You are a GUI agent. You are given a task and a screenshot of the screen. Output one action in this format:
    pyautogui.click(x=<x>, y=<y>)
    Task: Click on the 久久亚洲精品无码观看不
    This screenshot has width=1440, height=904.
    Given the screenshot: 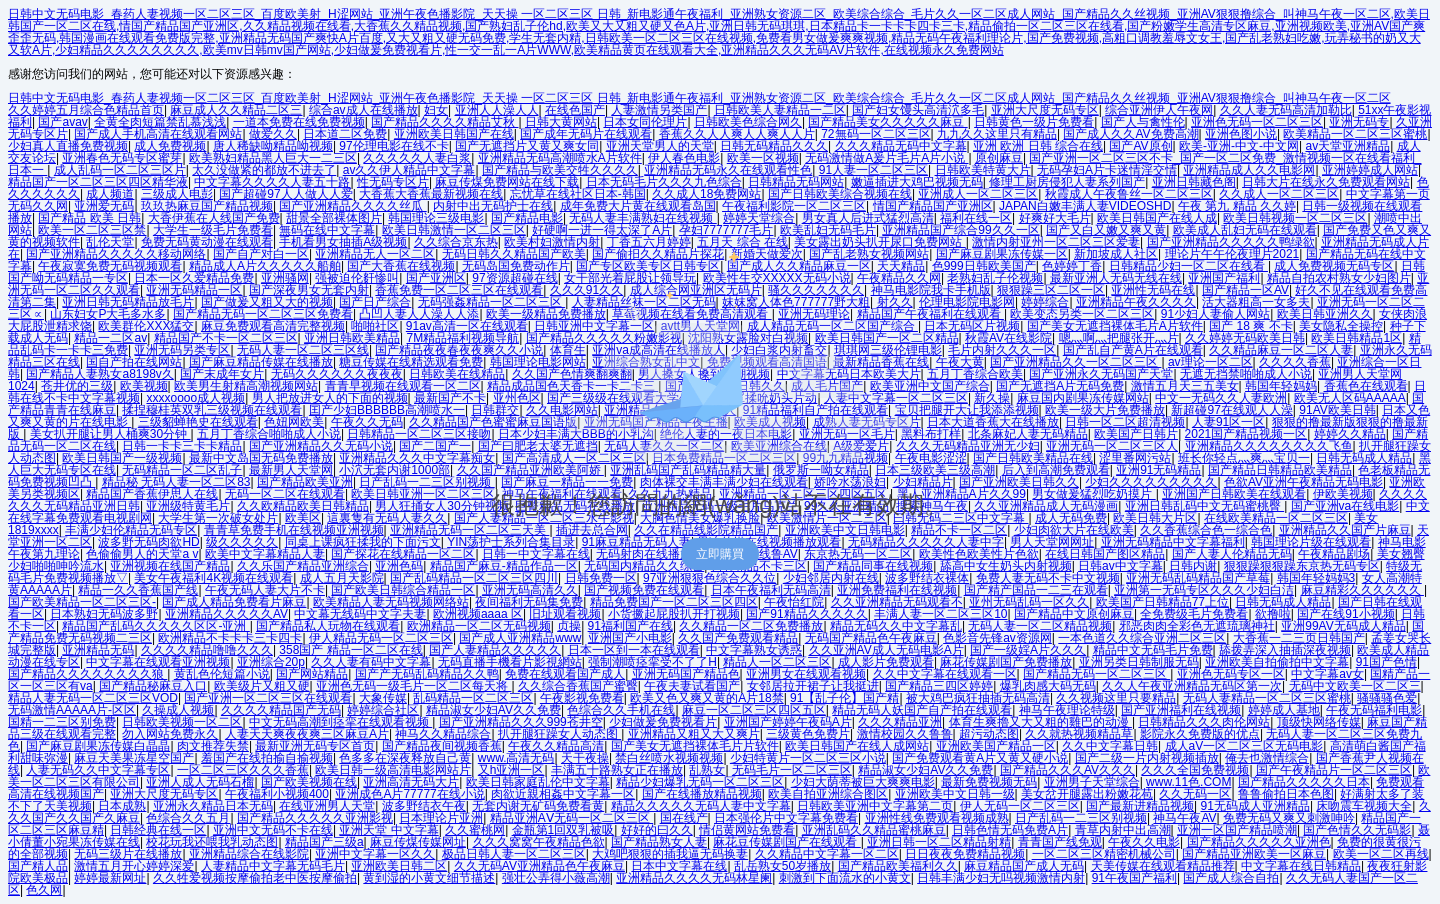 What is the action you would take?
    pyautogui.click(x=897, y=602)
    